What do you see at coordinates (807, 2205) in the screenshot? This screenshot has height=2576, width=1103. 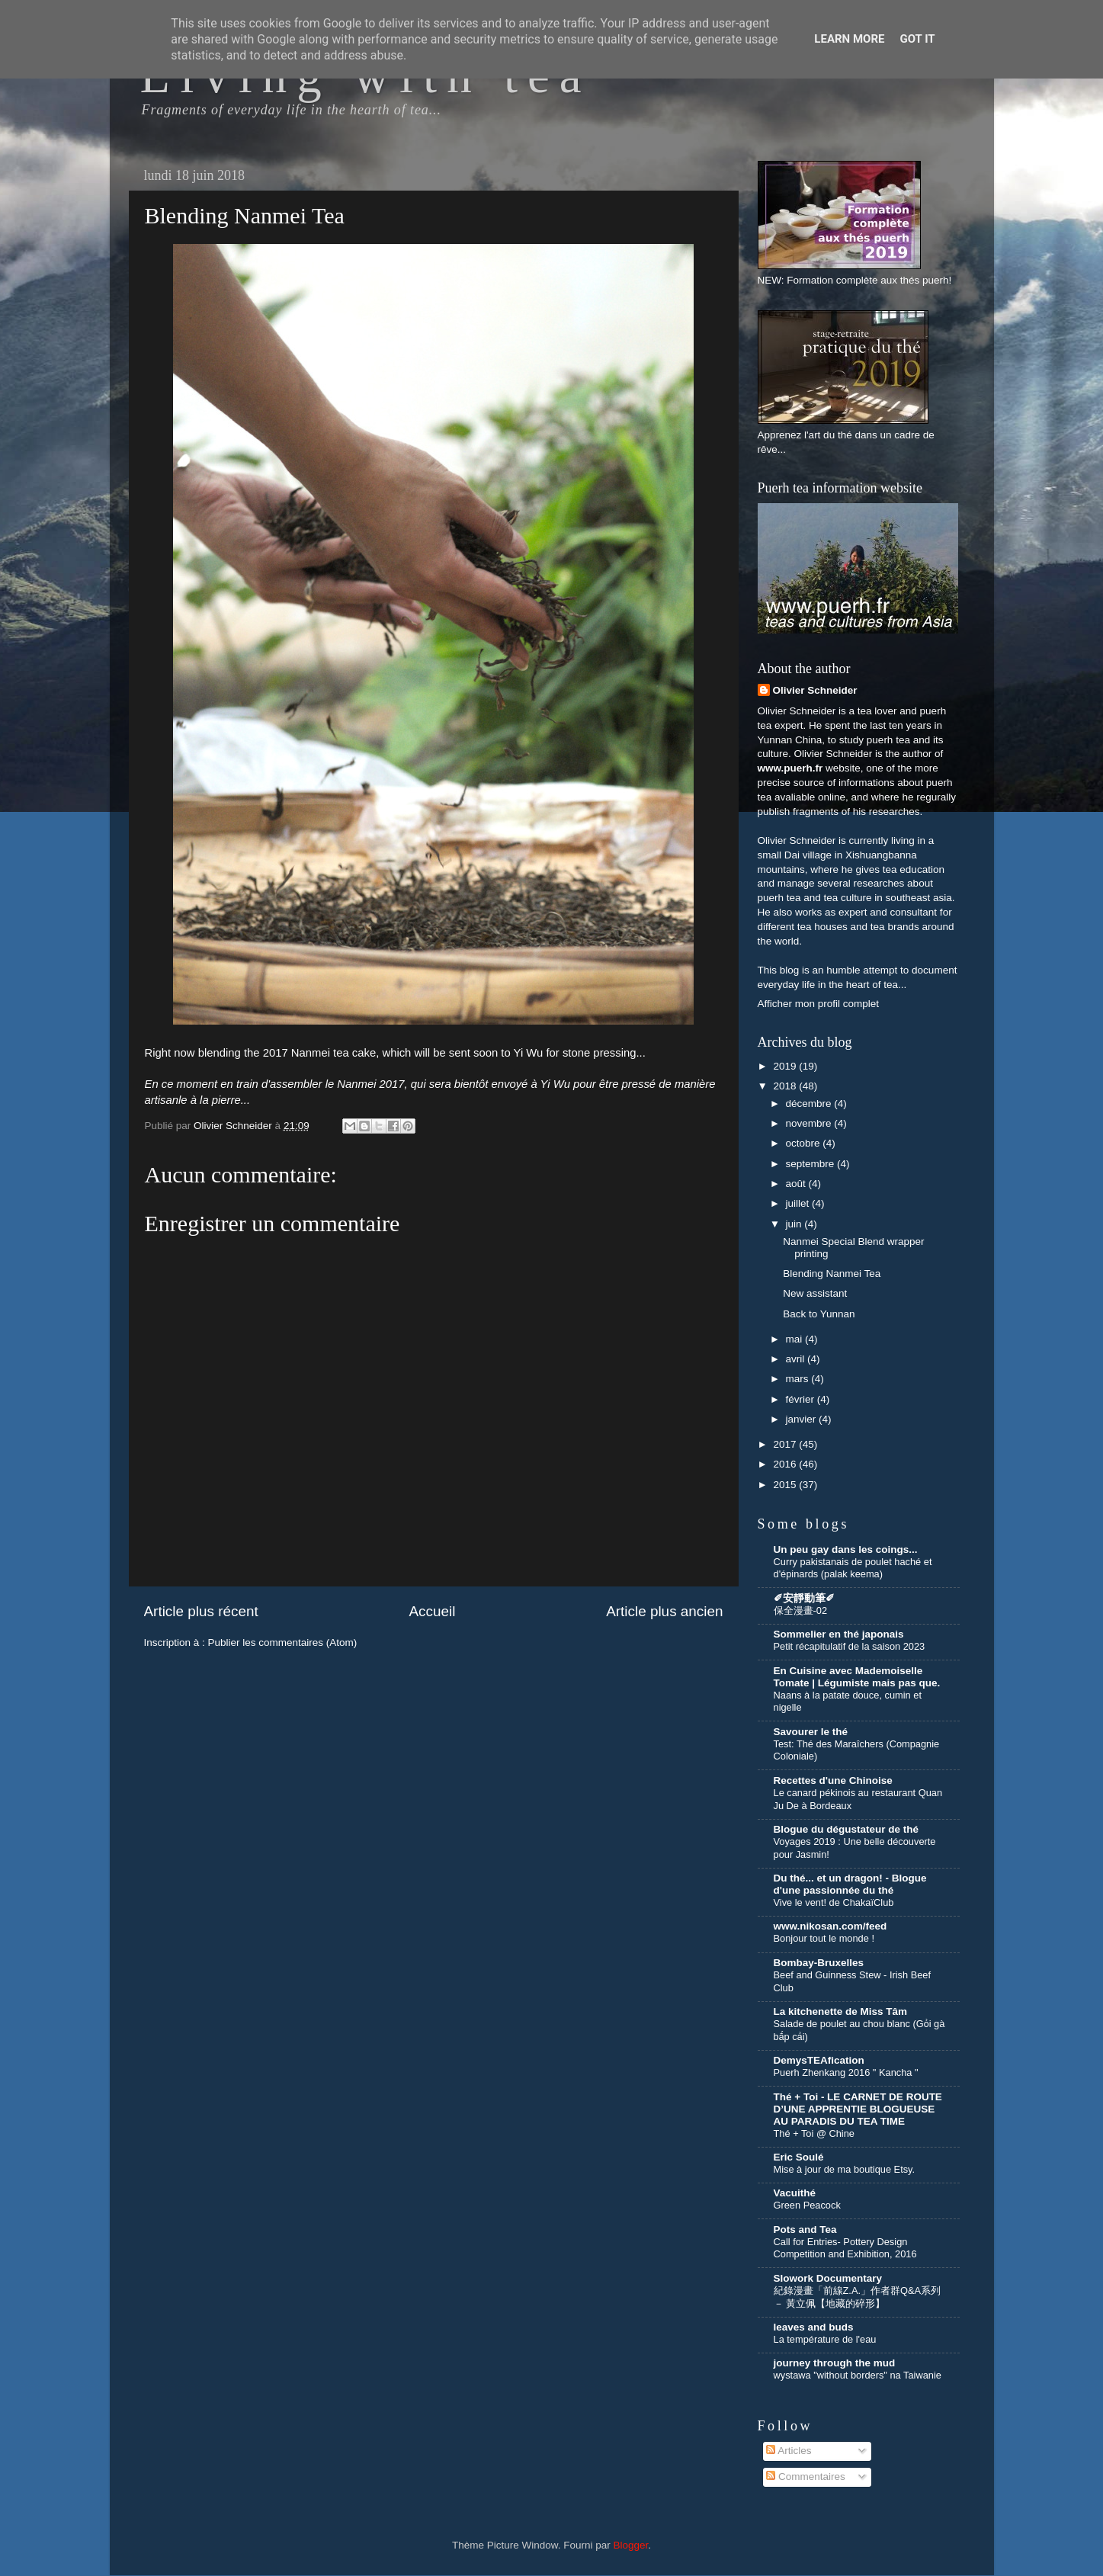 I see `Green Peacock` at bounding box center [807, 2205].